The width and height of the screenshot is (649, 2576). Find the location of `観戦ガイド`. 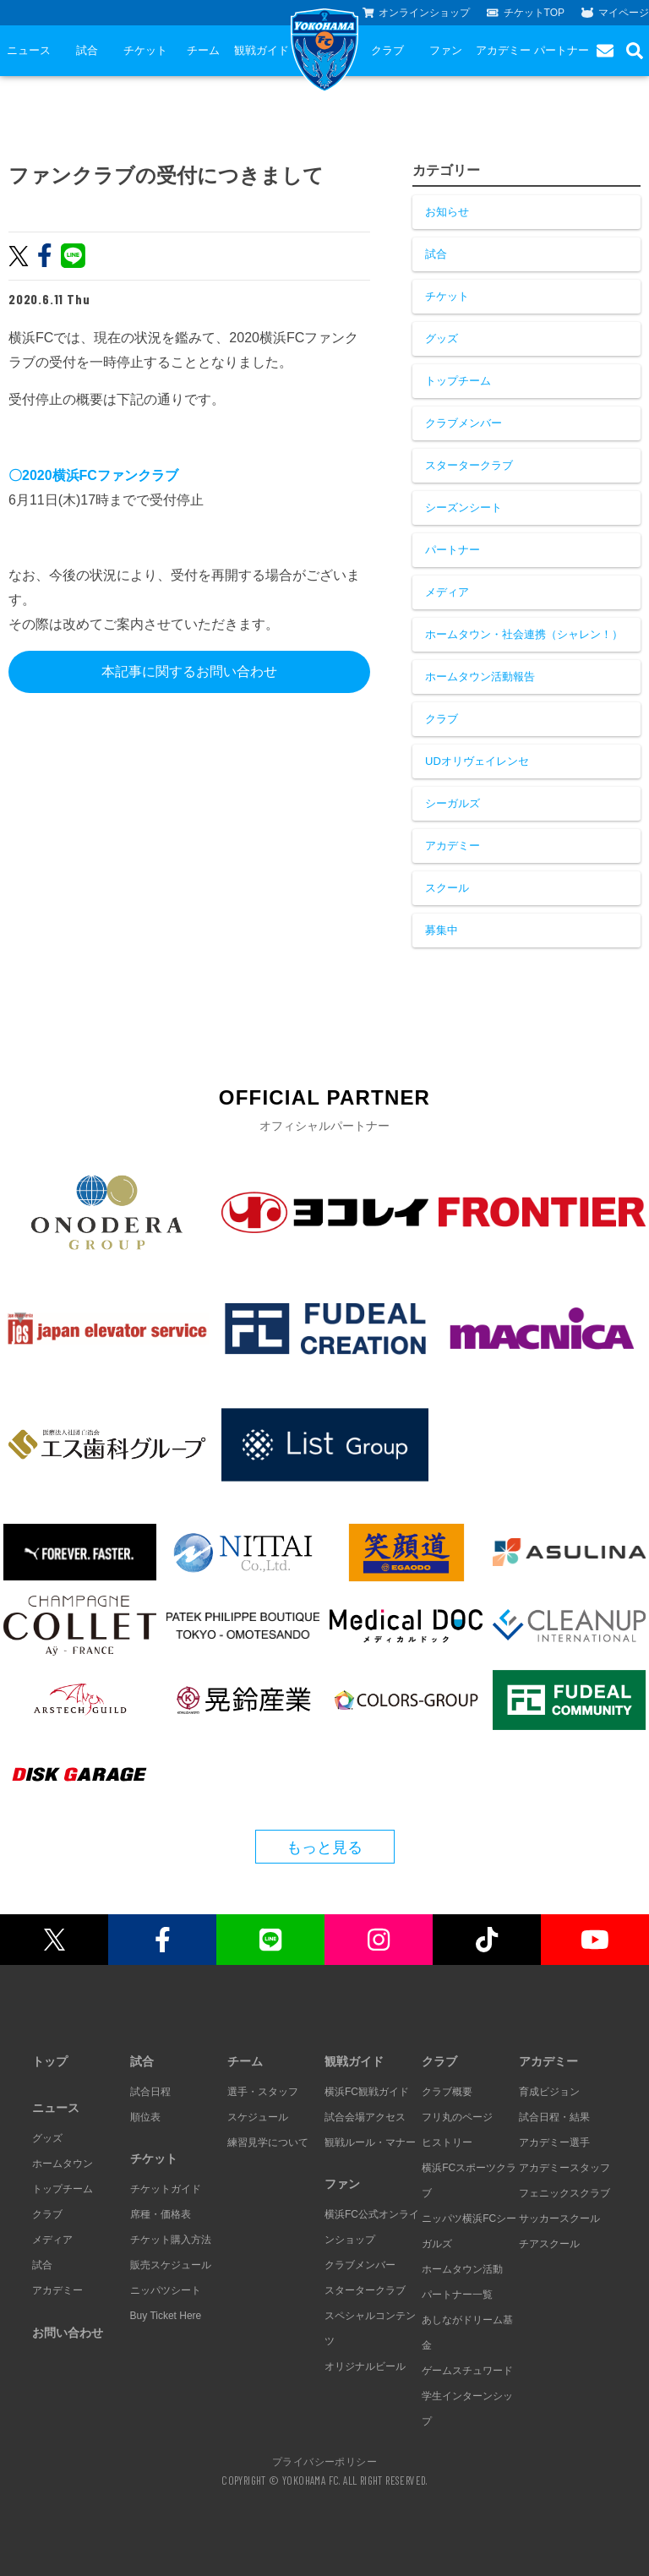

観戦ガイド is located at coordinates (261, 50).